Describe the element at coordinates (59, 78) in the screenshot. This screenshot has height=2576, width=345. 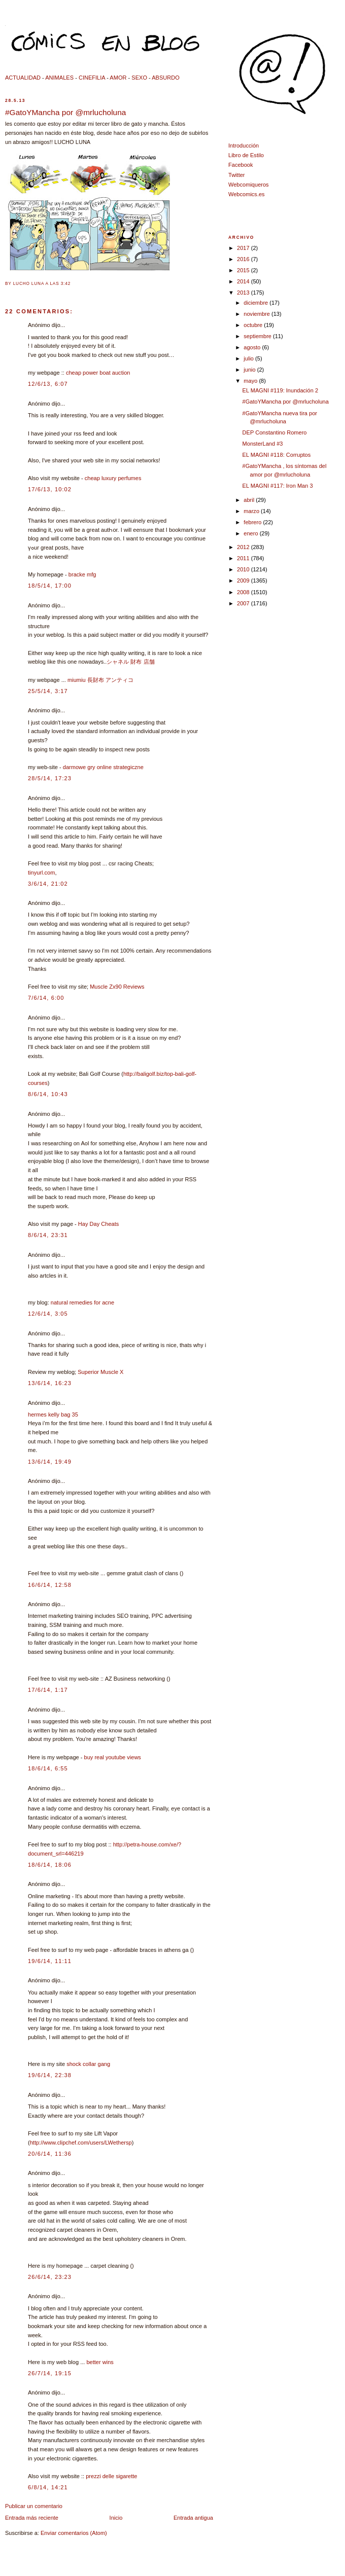
I see `ANIMALES` at that location.